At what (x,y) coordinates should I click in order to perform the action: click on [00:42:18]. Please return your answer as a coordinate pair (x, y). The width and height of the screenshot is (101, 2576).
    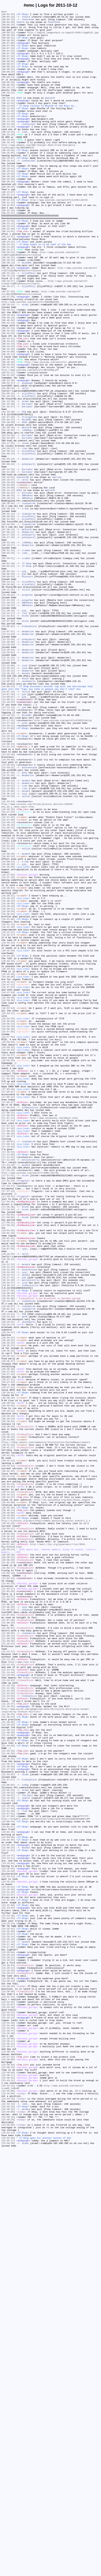
    Looking at the image, I should click on (8, 391).